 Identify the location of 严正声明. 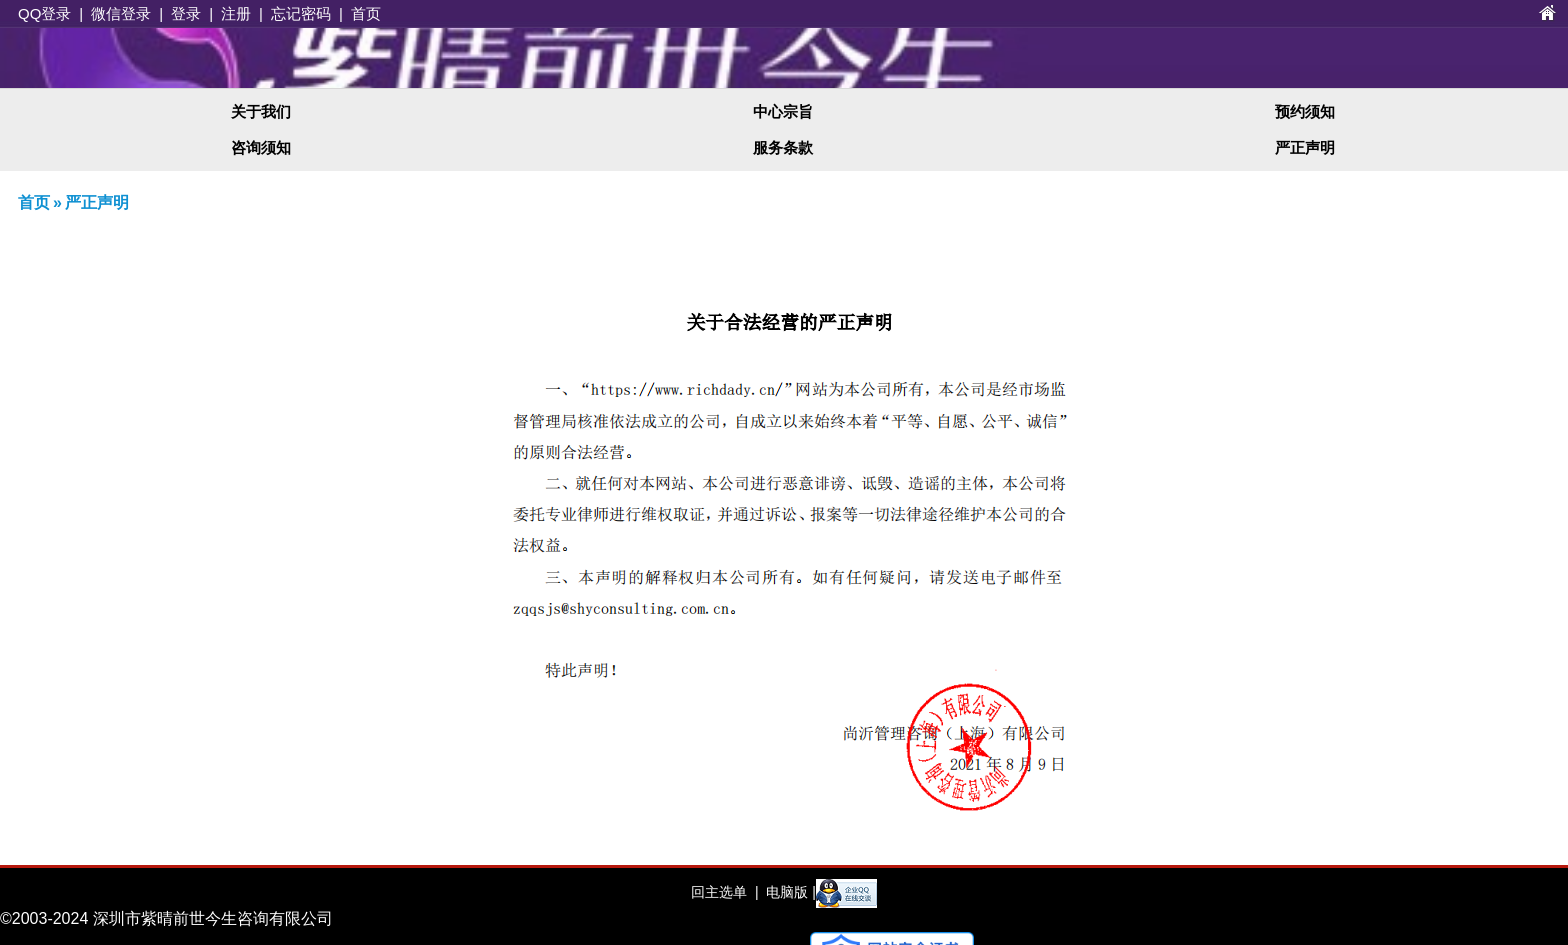
(1305, 147).